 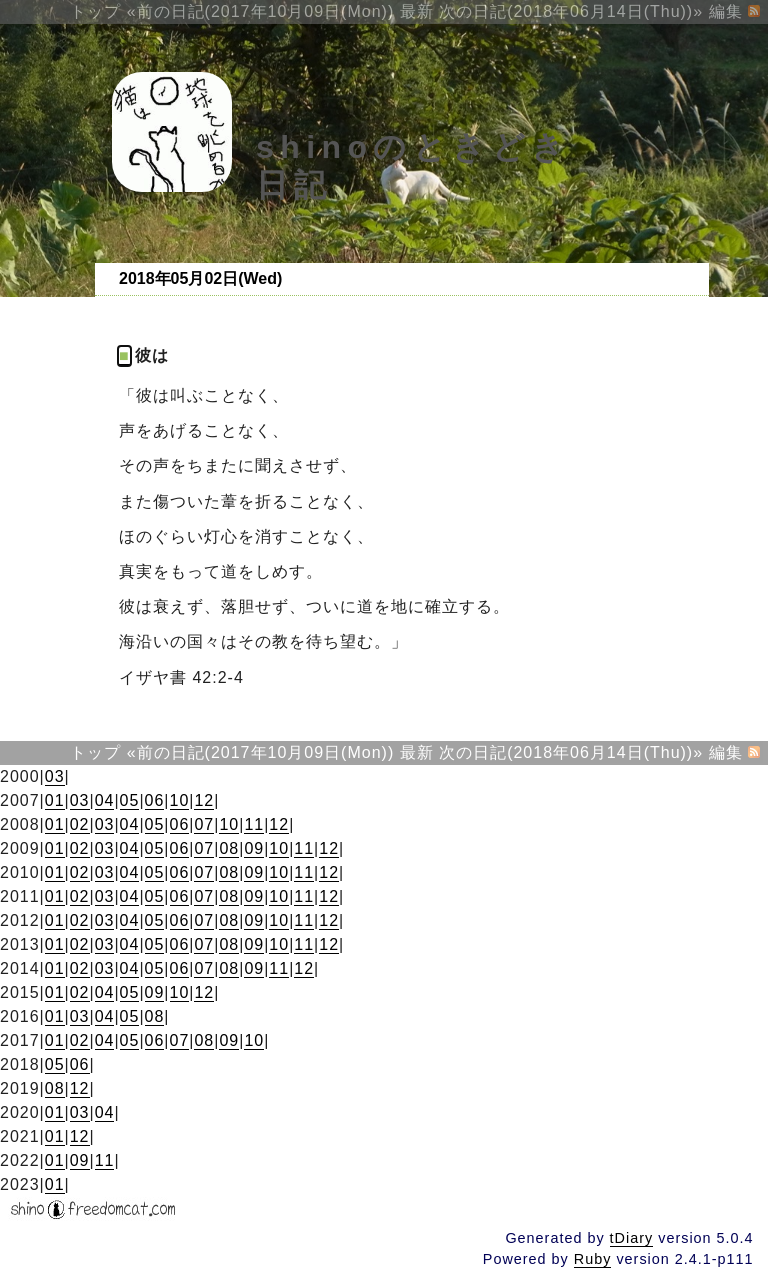 What do you see at coordinates (571, 11) in the screenshot?
I see `次の日記(2018年06月14日(Thu))»` at bounding box center [571, 11].